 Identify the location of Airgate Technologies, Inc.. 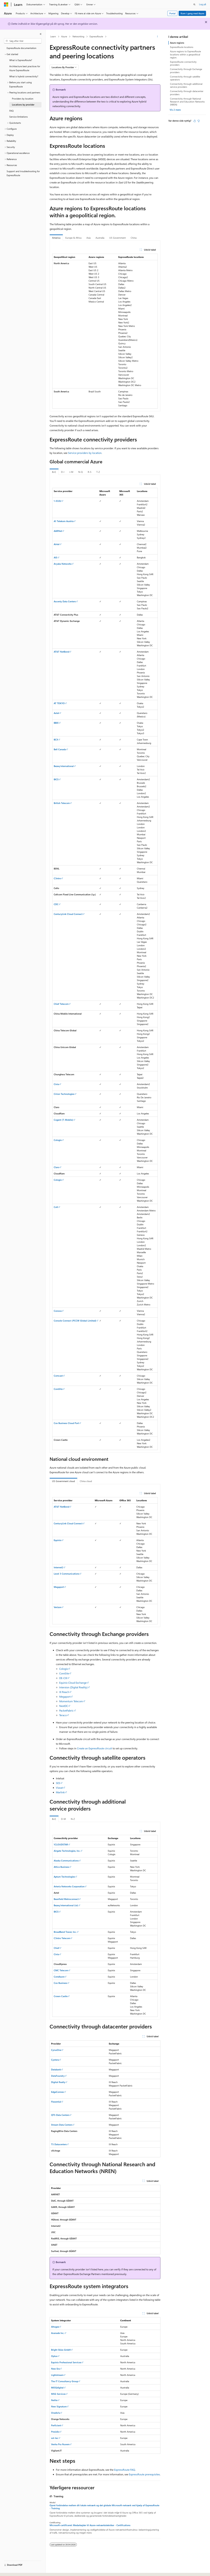
(67, 1850).